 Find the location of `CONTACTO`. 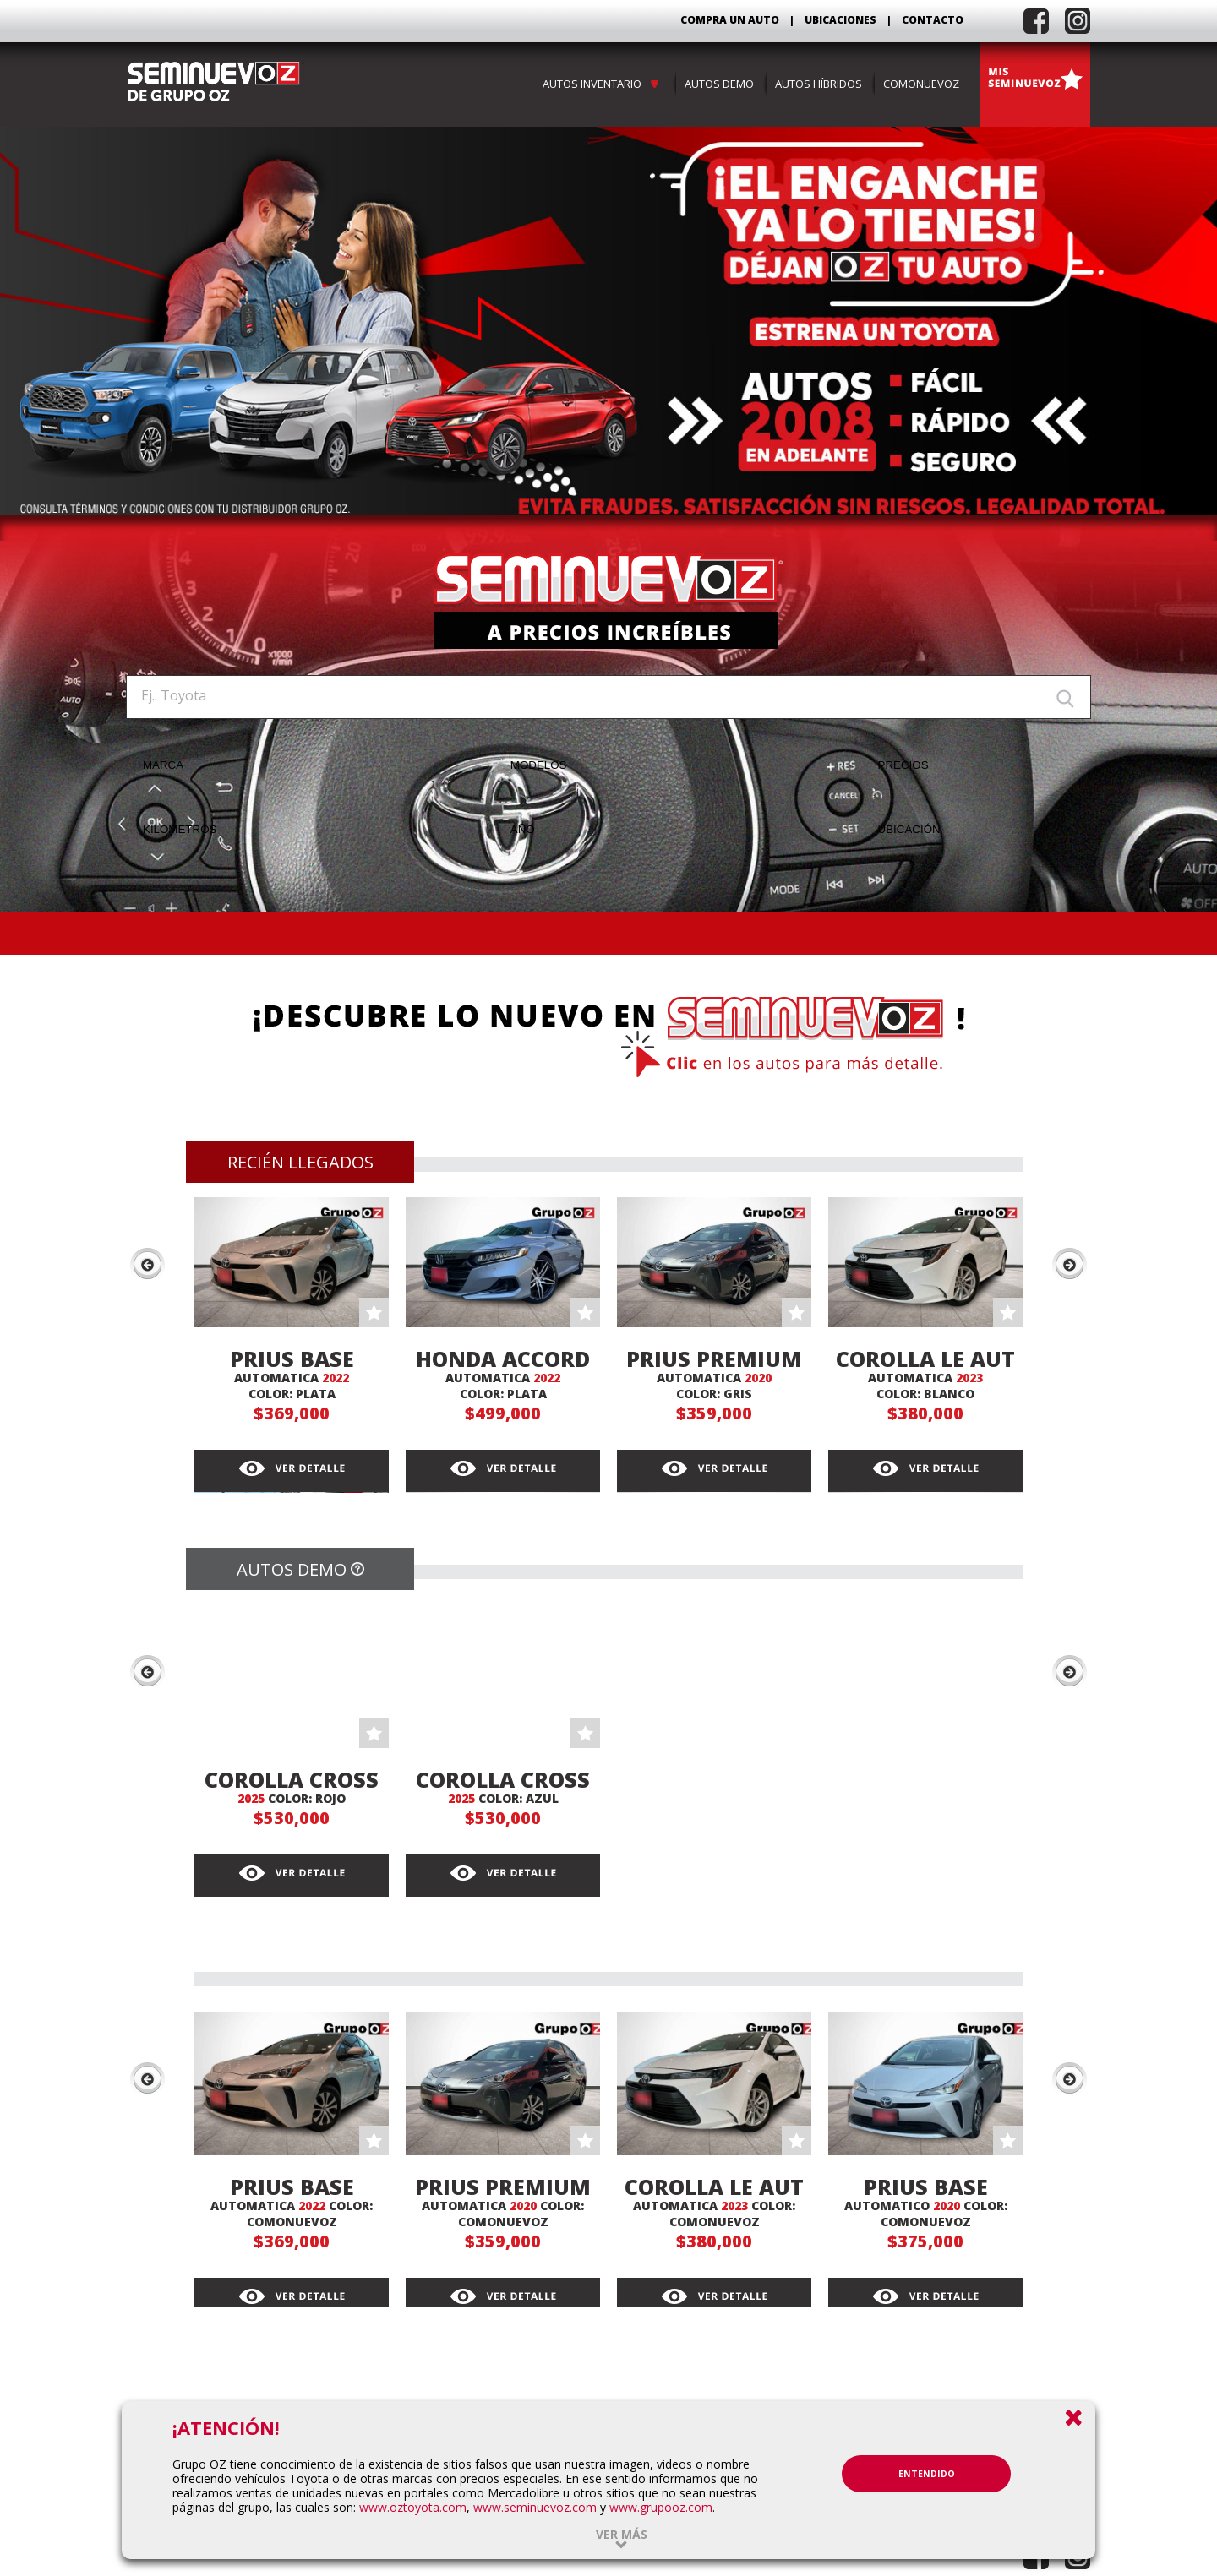

CONTACTO is located at coordinates (932, 20).